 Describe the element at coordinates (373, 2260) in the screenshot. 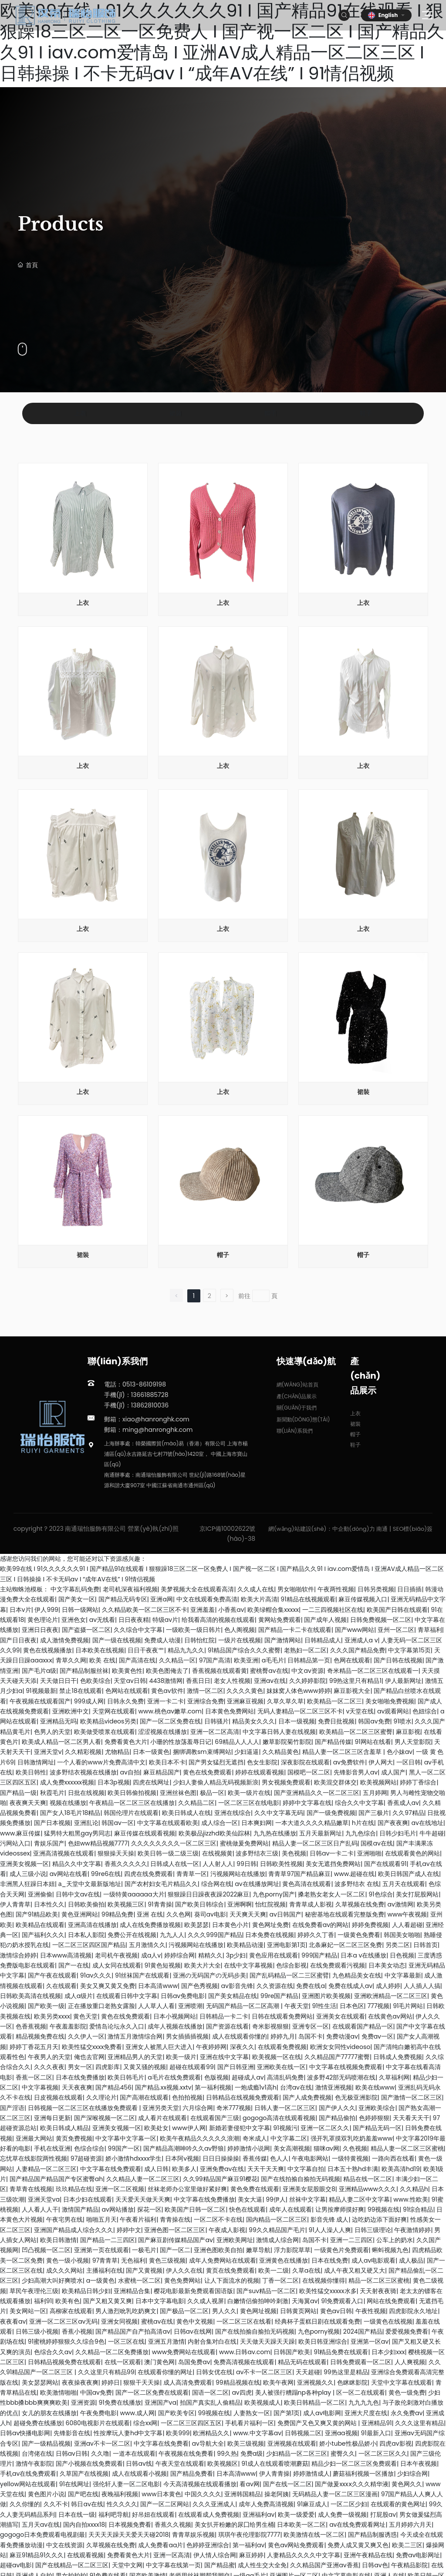

I see `成人av电影观看` at that location.